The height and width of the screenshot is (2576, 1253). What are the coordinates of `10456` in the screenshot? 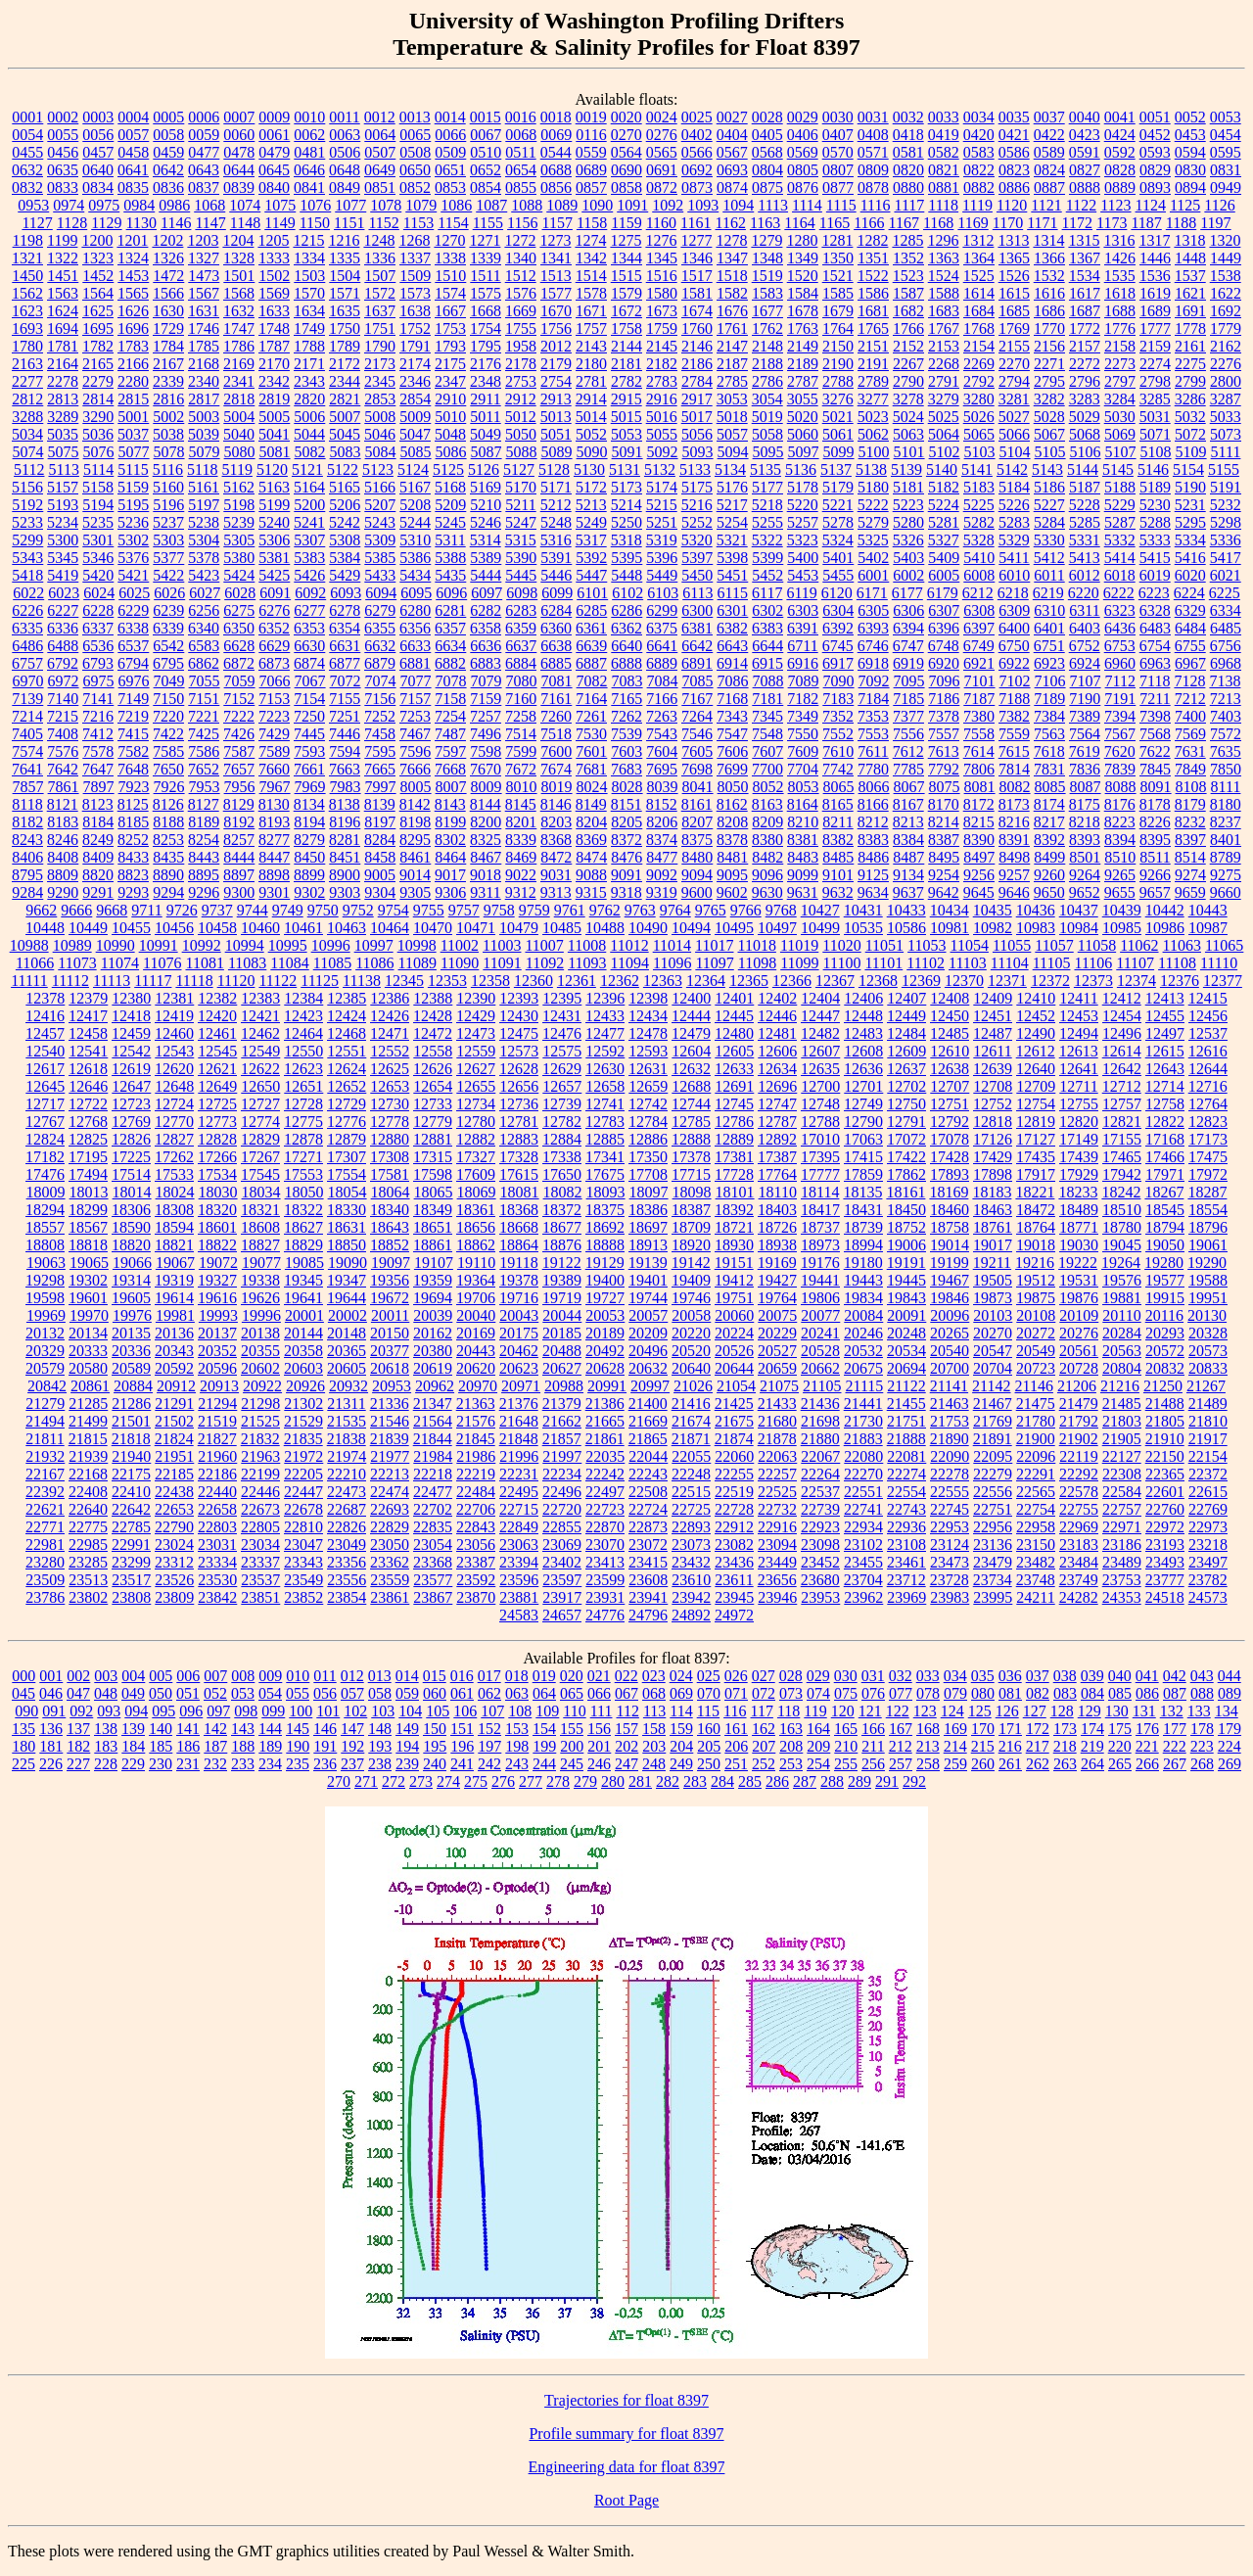 It's located at (174, 927).